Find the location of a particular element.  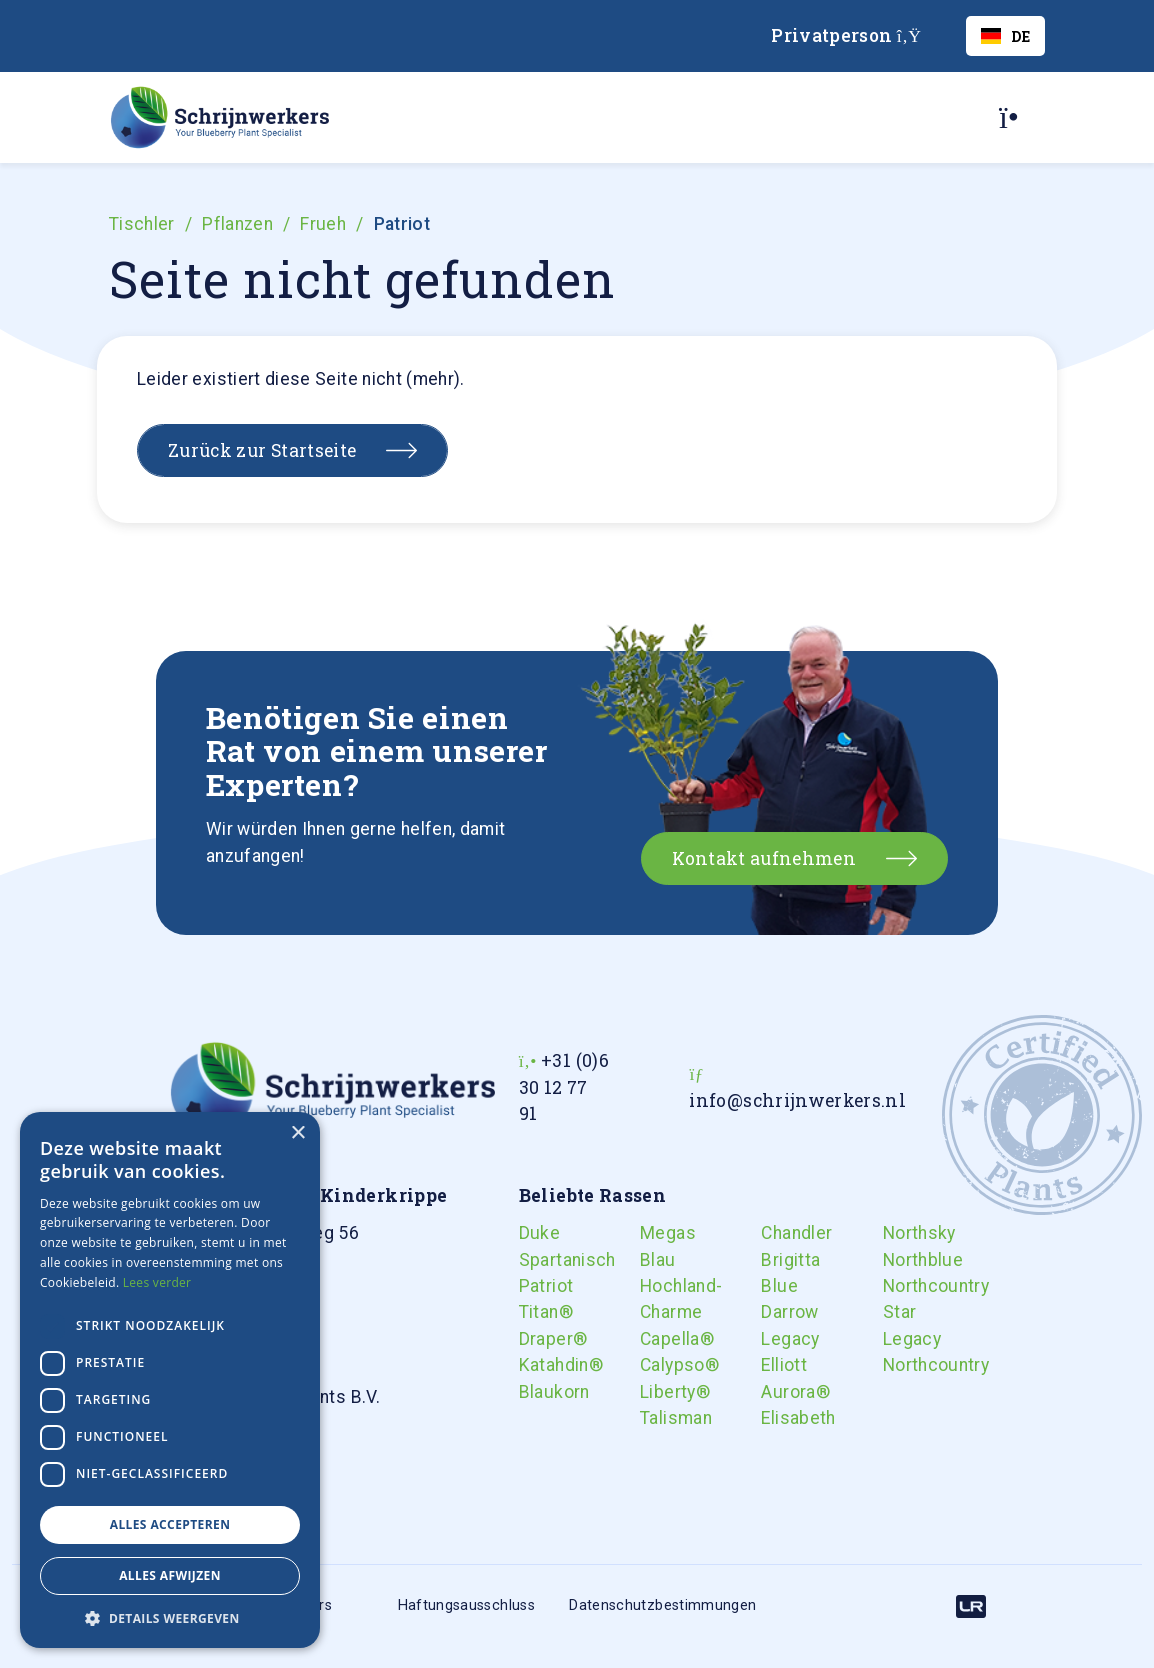

Datenschutzbestimmungen is located at coordinates (662, 1605).